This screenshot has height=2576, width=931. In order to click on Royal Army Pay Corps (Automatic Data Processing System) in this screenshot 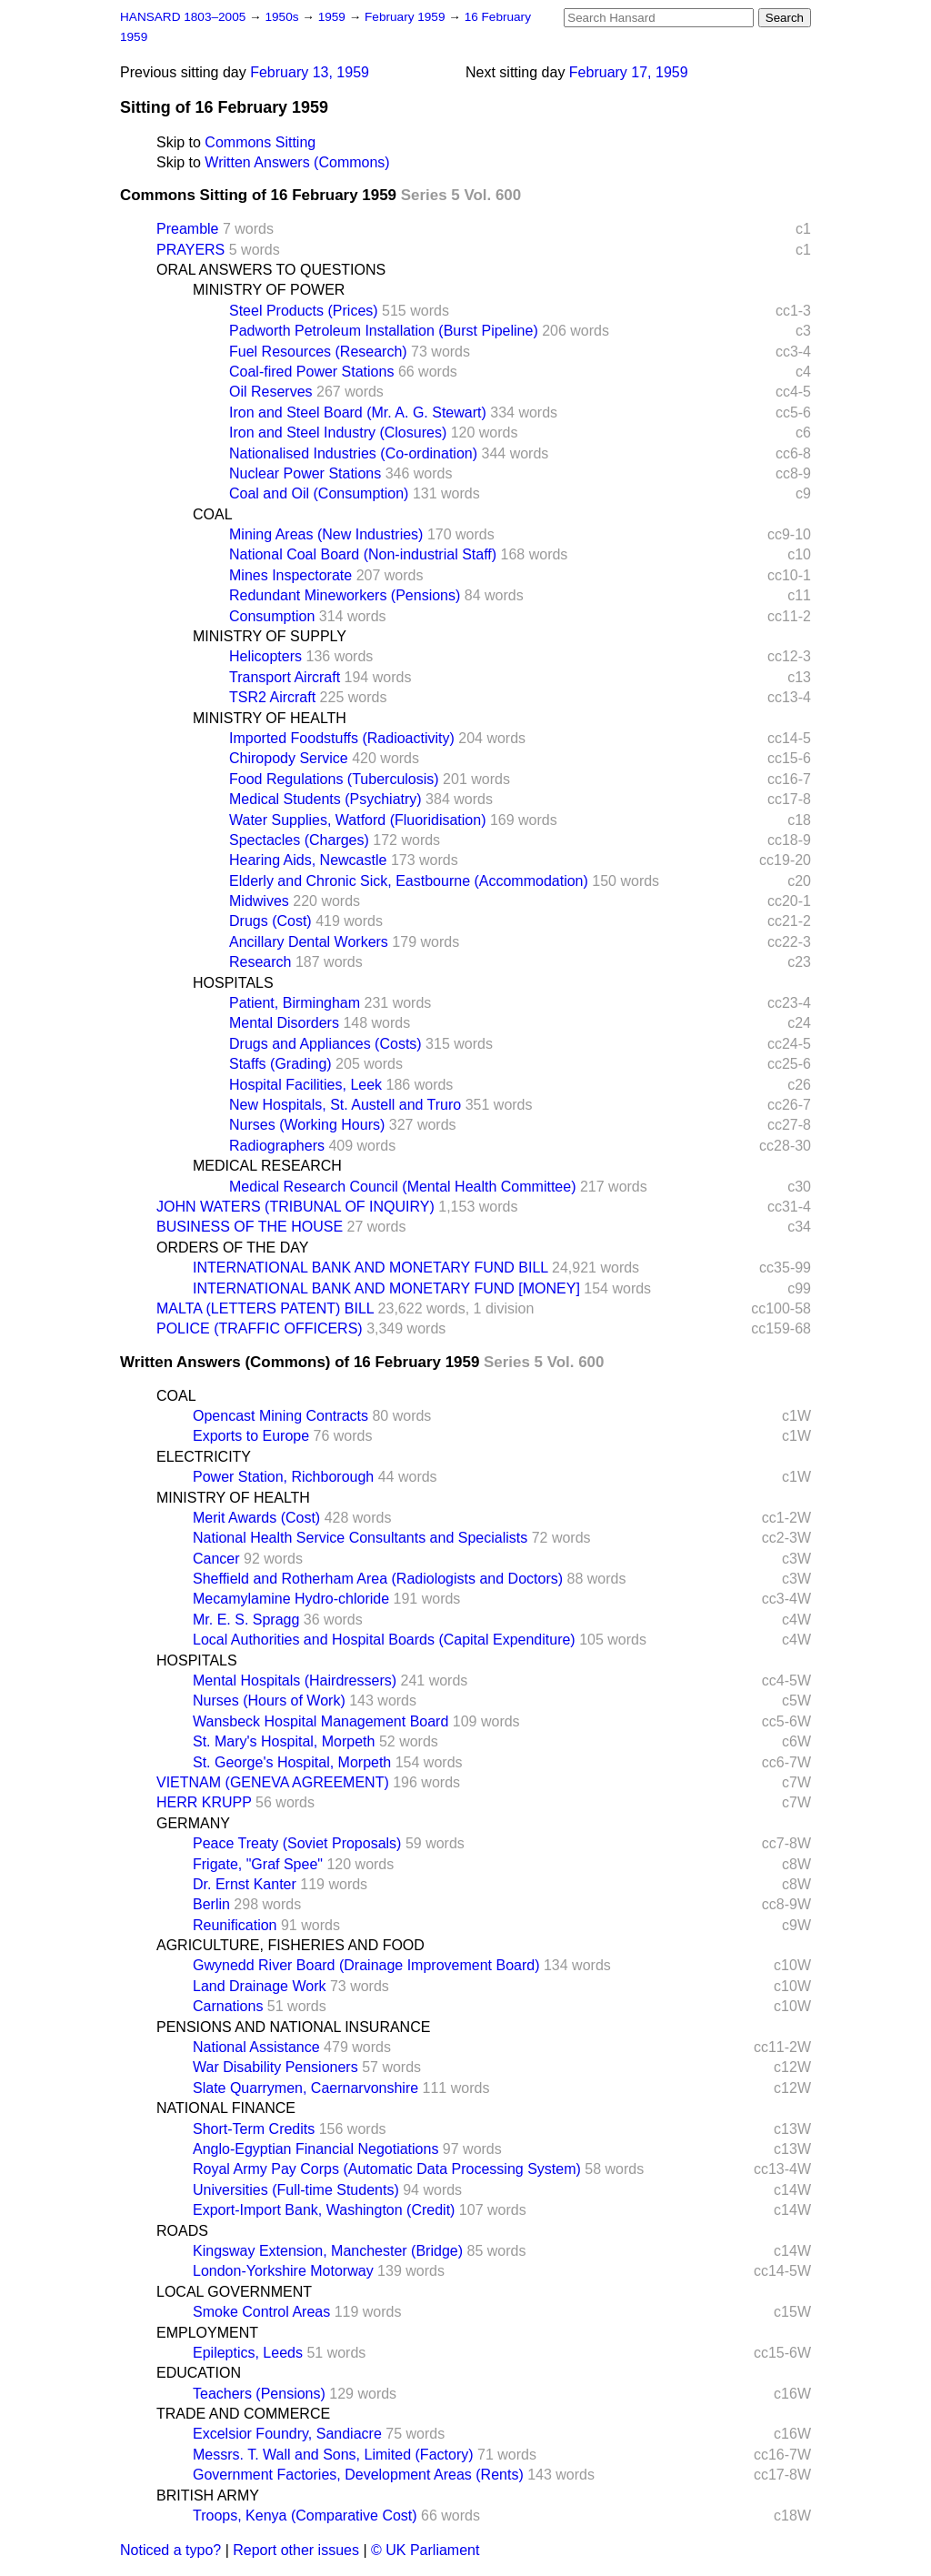, I will do `click(387, 2169)`.